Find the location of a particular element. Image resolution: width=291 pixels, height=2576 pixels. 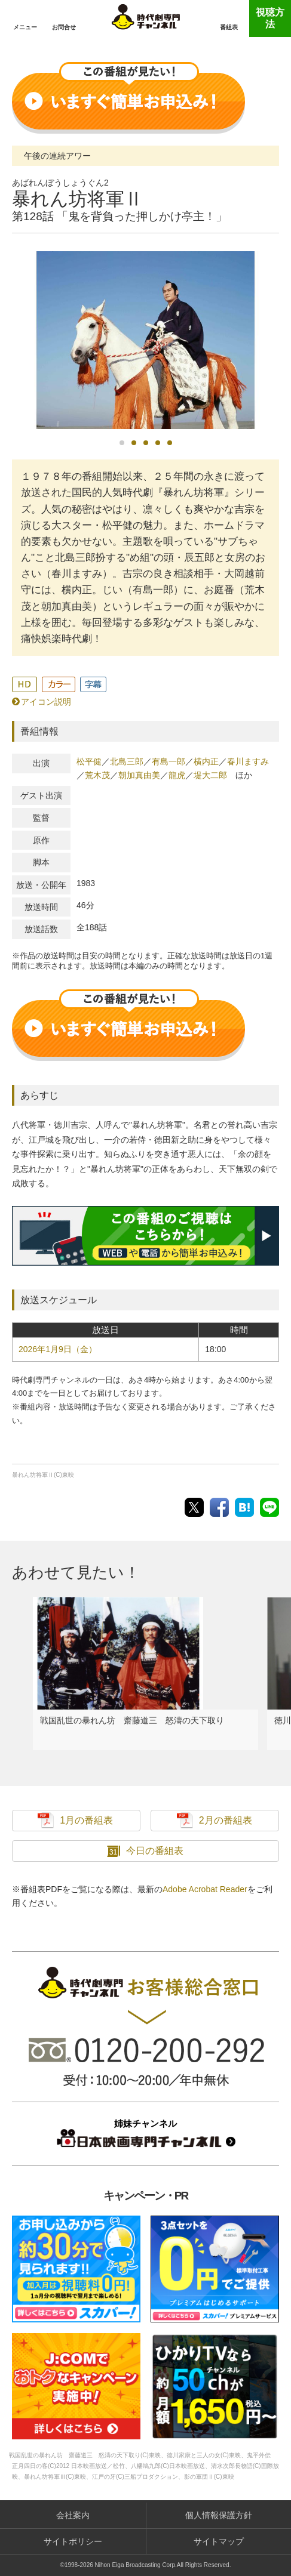

お問合せ is located at coordinates (64, 27).